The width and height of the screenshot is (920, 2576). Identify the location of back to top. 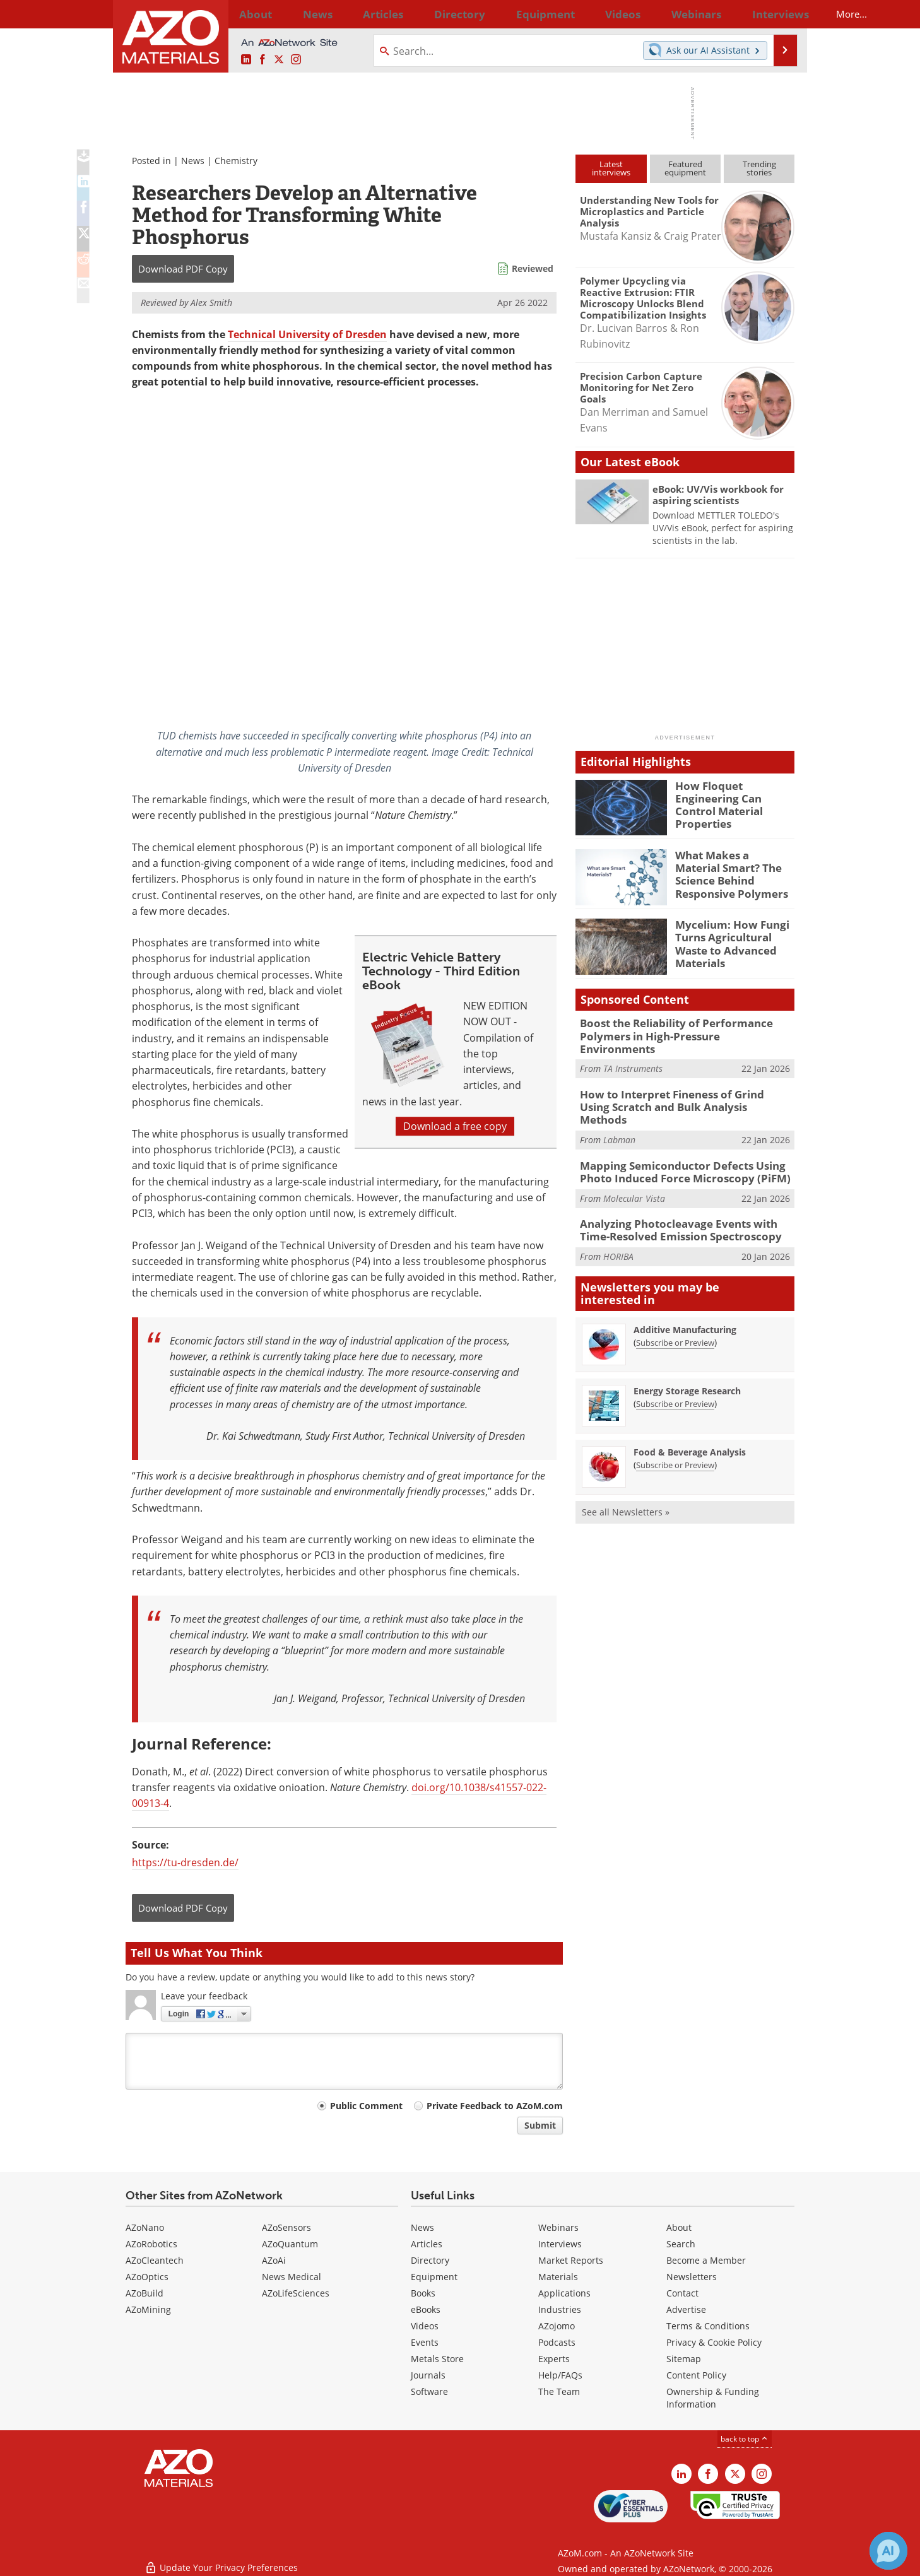
(745, 2438).